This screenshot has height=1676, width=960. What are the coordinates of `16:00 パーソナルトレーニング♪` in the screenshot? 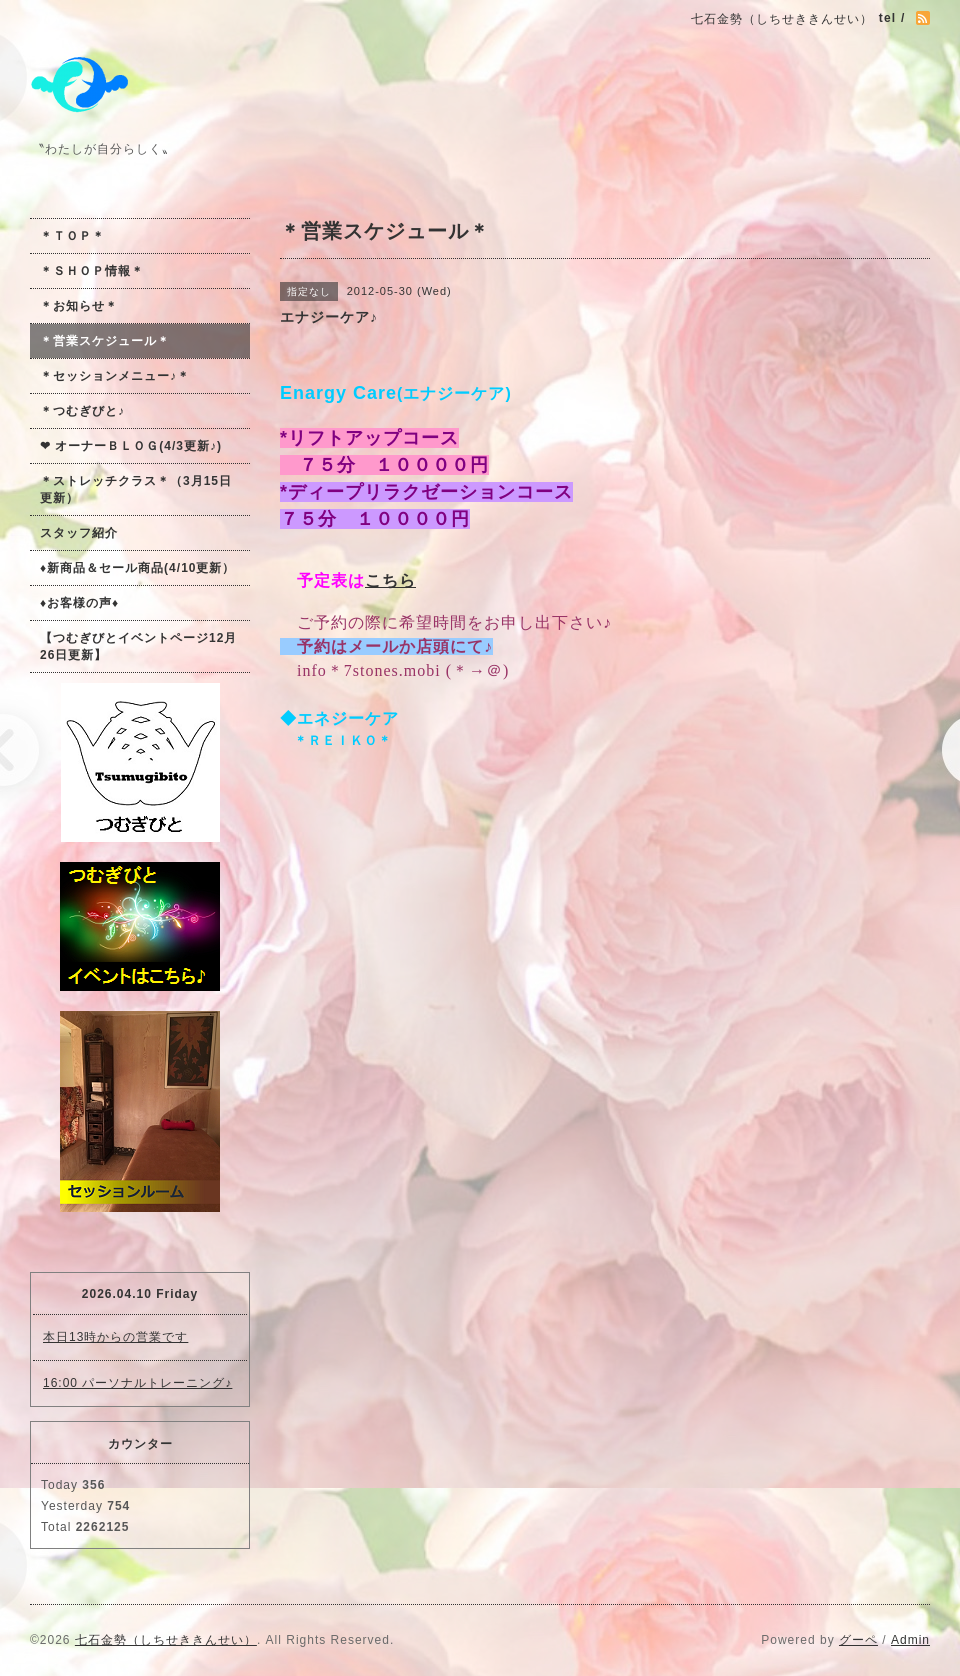 It's located at (137, 1383).